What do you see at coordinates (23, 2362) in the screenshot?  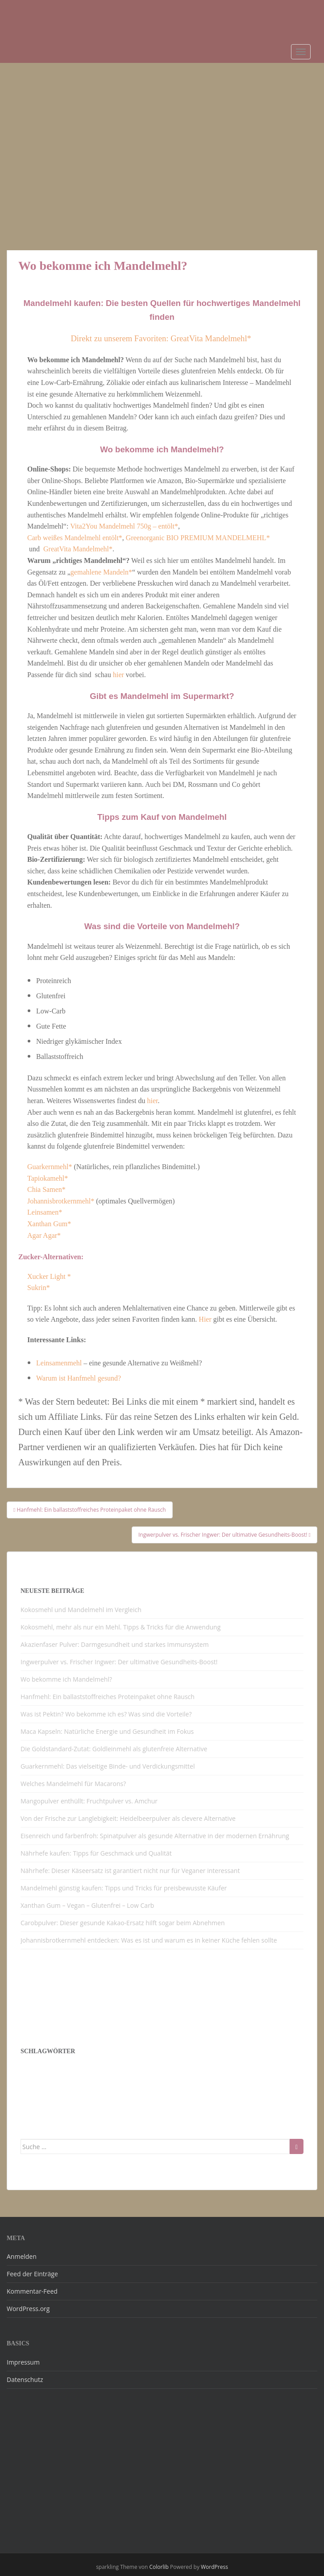 I see `Impressum` at bounding box center [23, 2362].